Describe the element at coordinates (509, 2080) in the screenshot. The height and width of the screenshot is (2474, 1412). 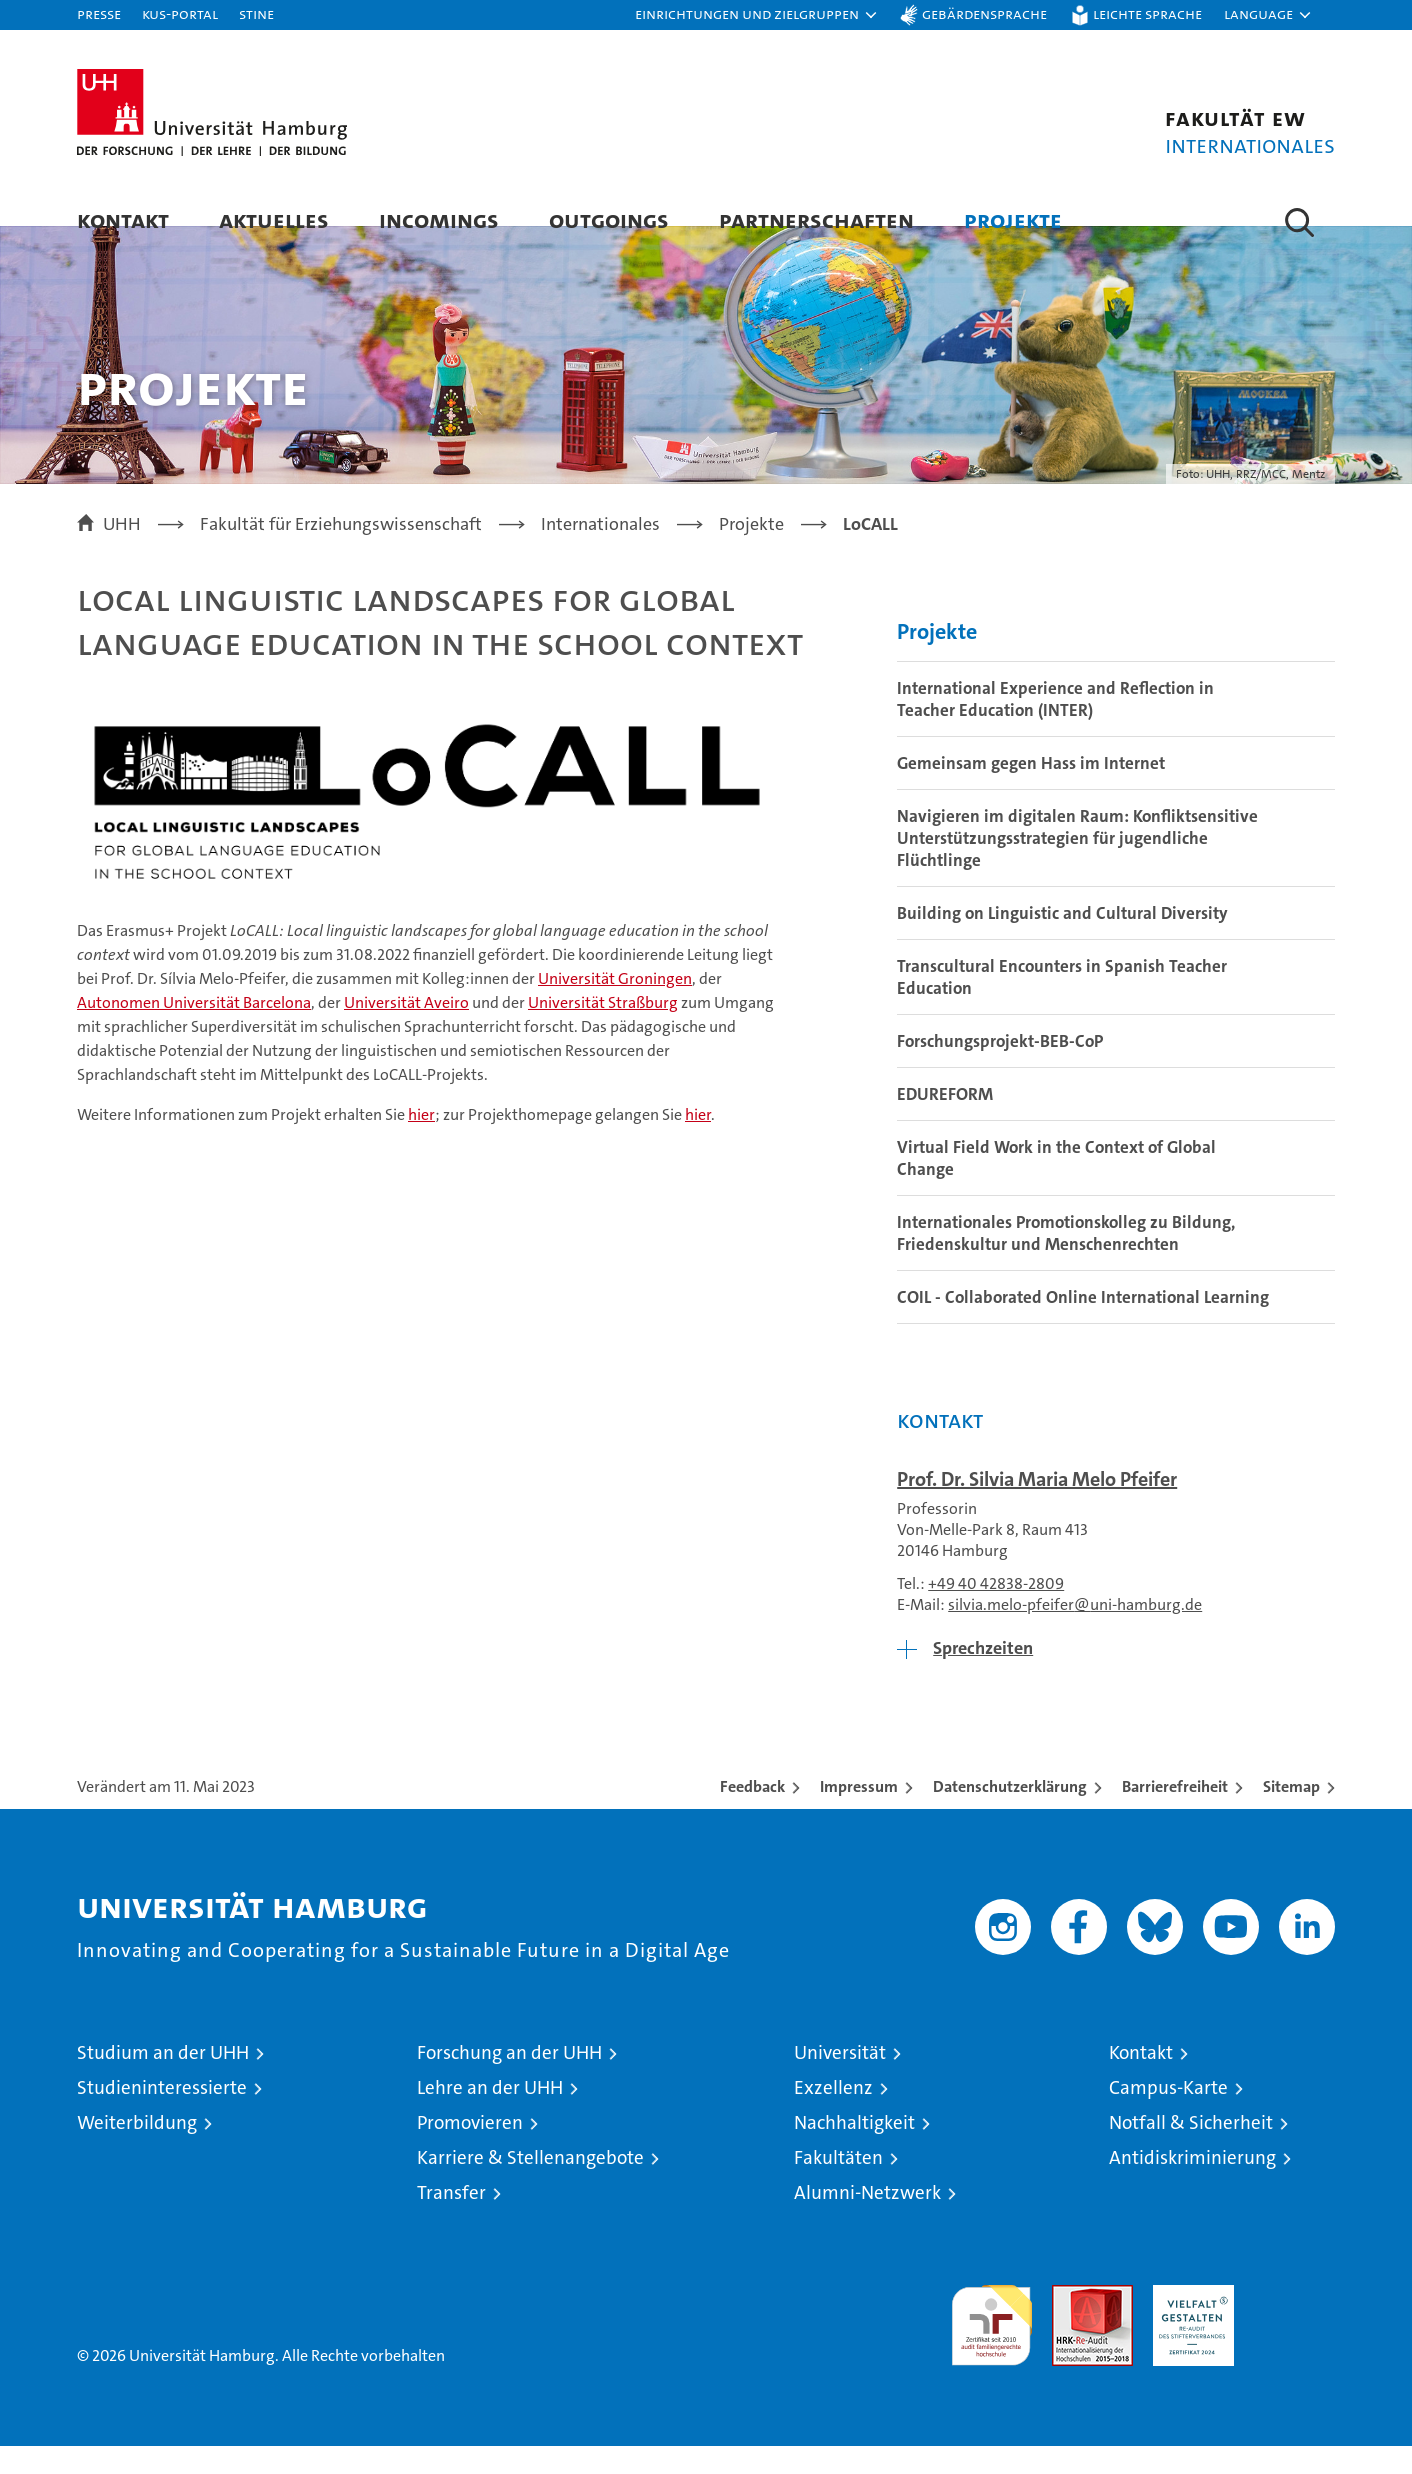
I see `Forschung an der UHH` at that location.